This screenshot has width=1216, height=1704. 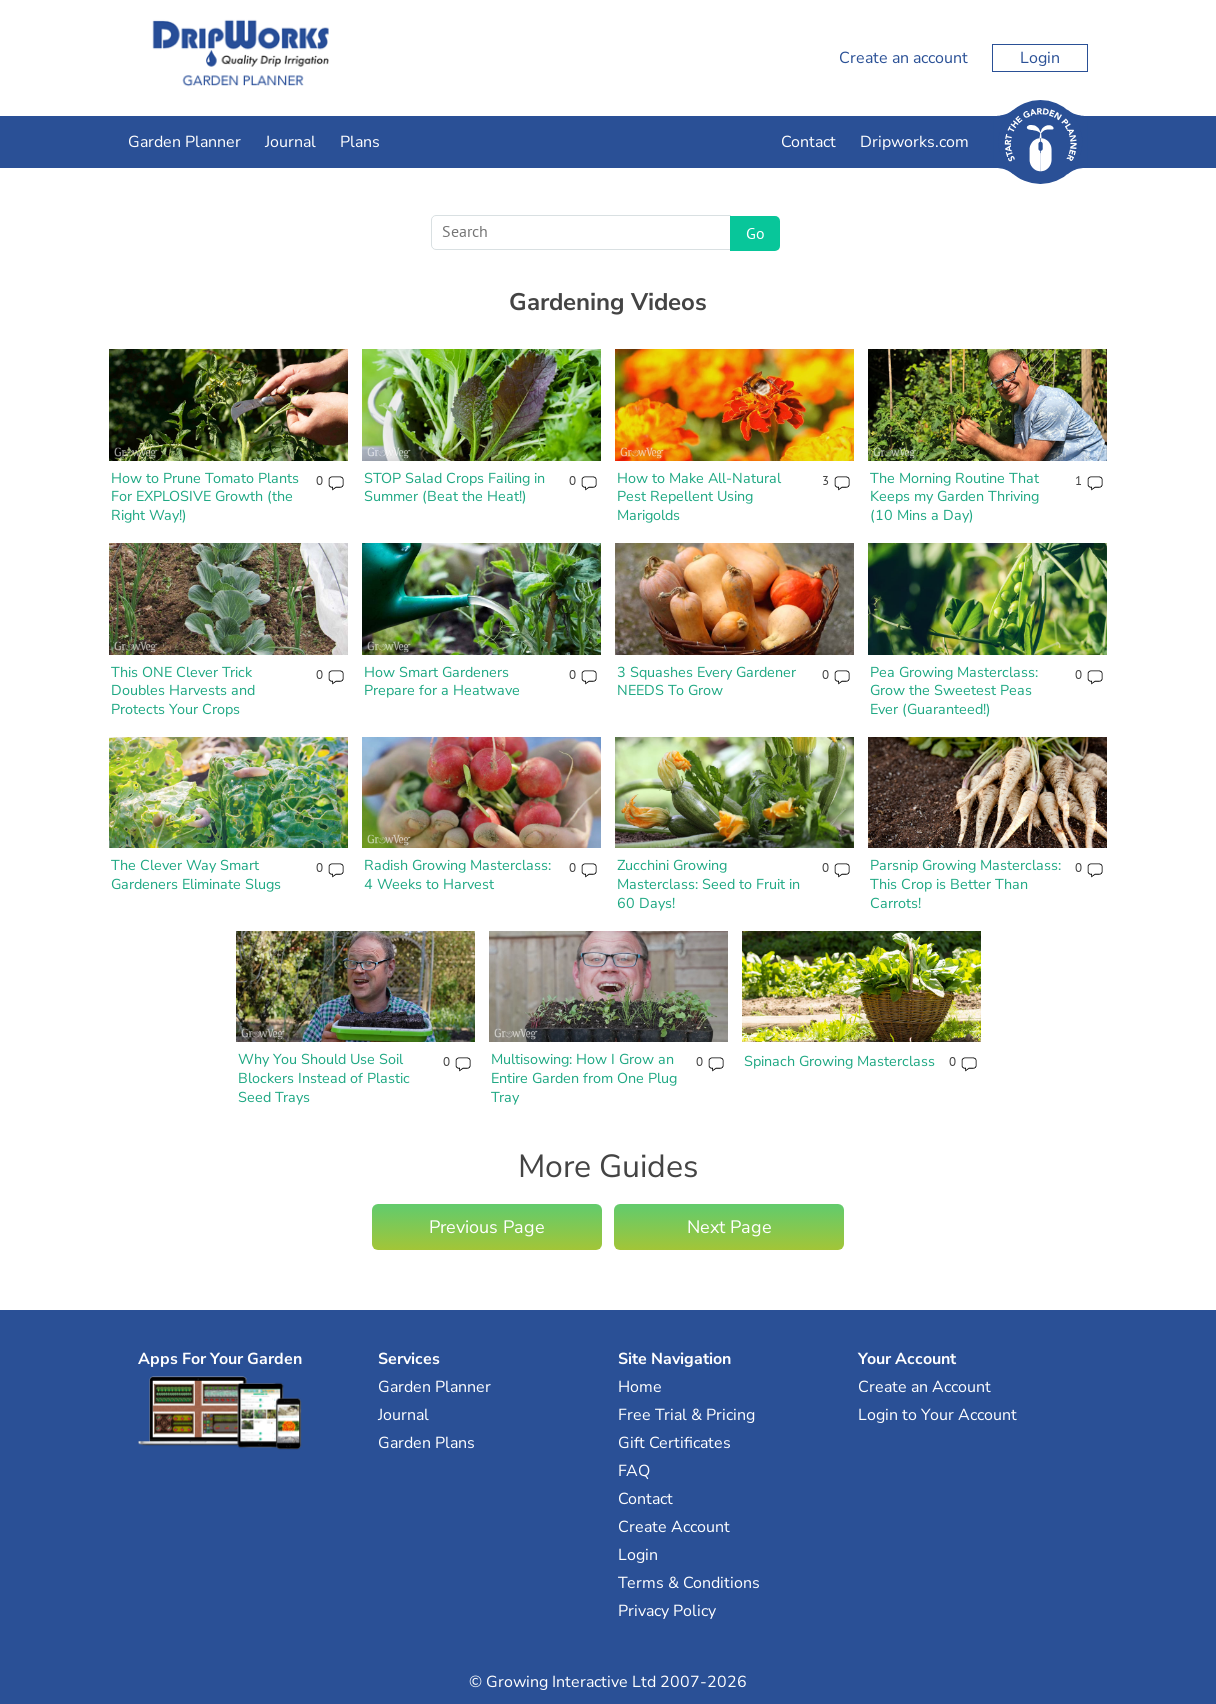 What do you see at coordinates (487, 1227) in the screenshot?
I see `Previous Page` at bounding box center [487, 1227].